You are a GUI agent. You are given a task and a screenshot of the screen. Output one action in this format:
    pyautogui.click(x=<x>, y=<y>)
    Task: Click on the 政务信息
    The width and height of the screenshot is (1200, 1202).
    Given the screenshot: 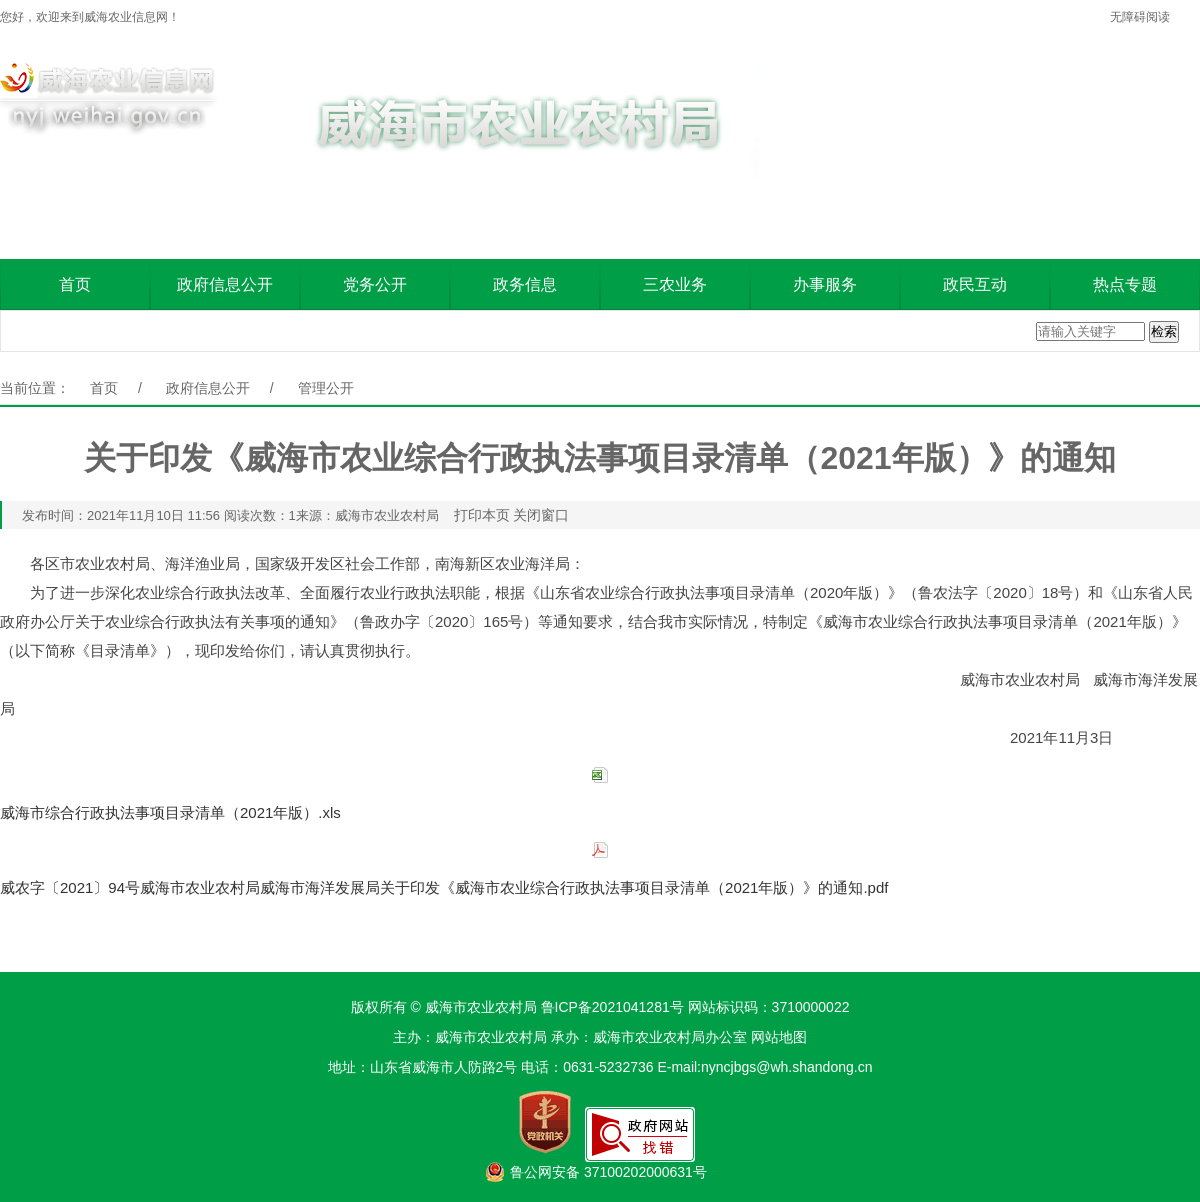 What is the action you would take?
    pyautogui.click(x=525, y=284)
    